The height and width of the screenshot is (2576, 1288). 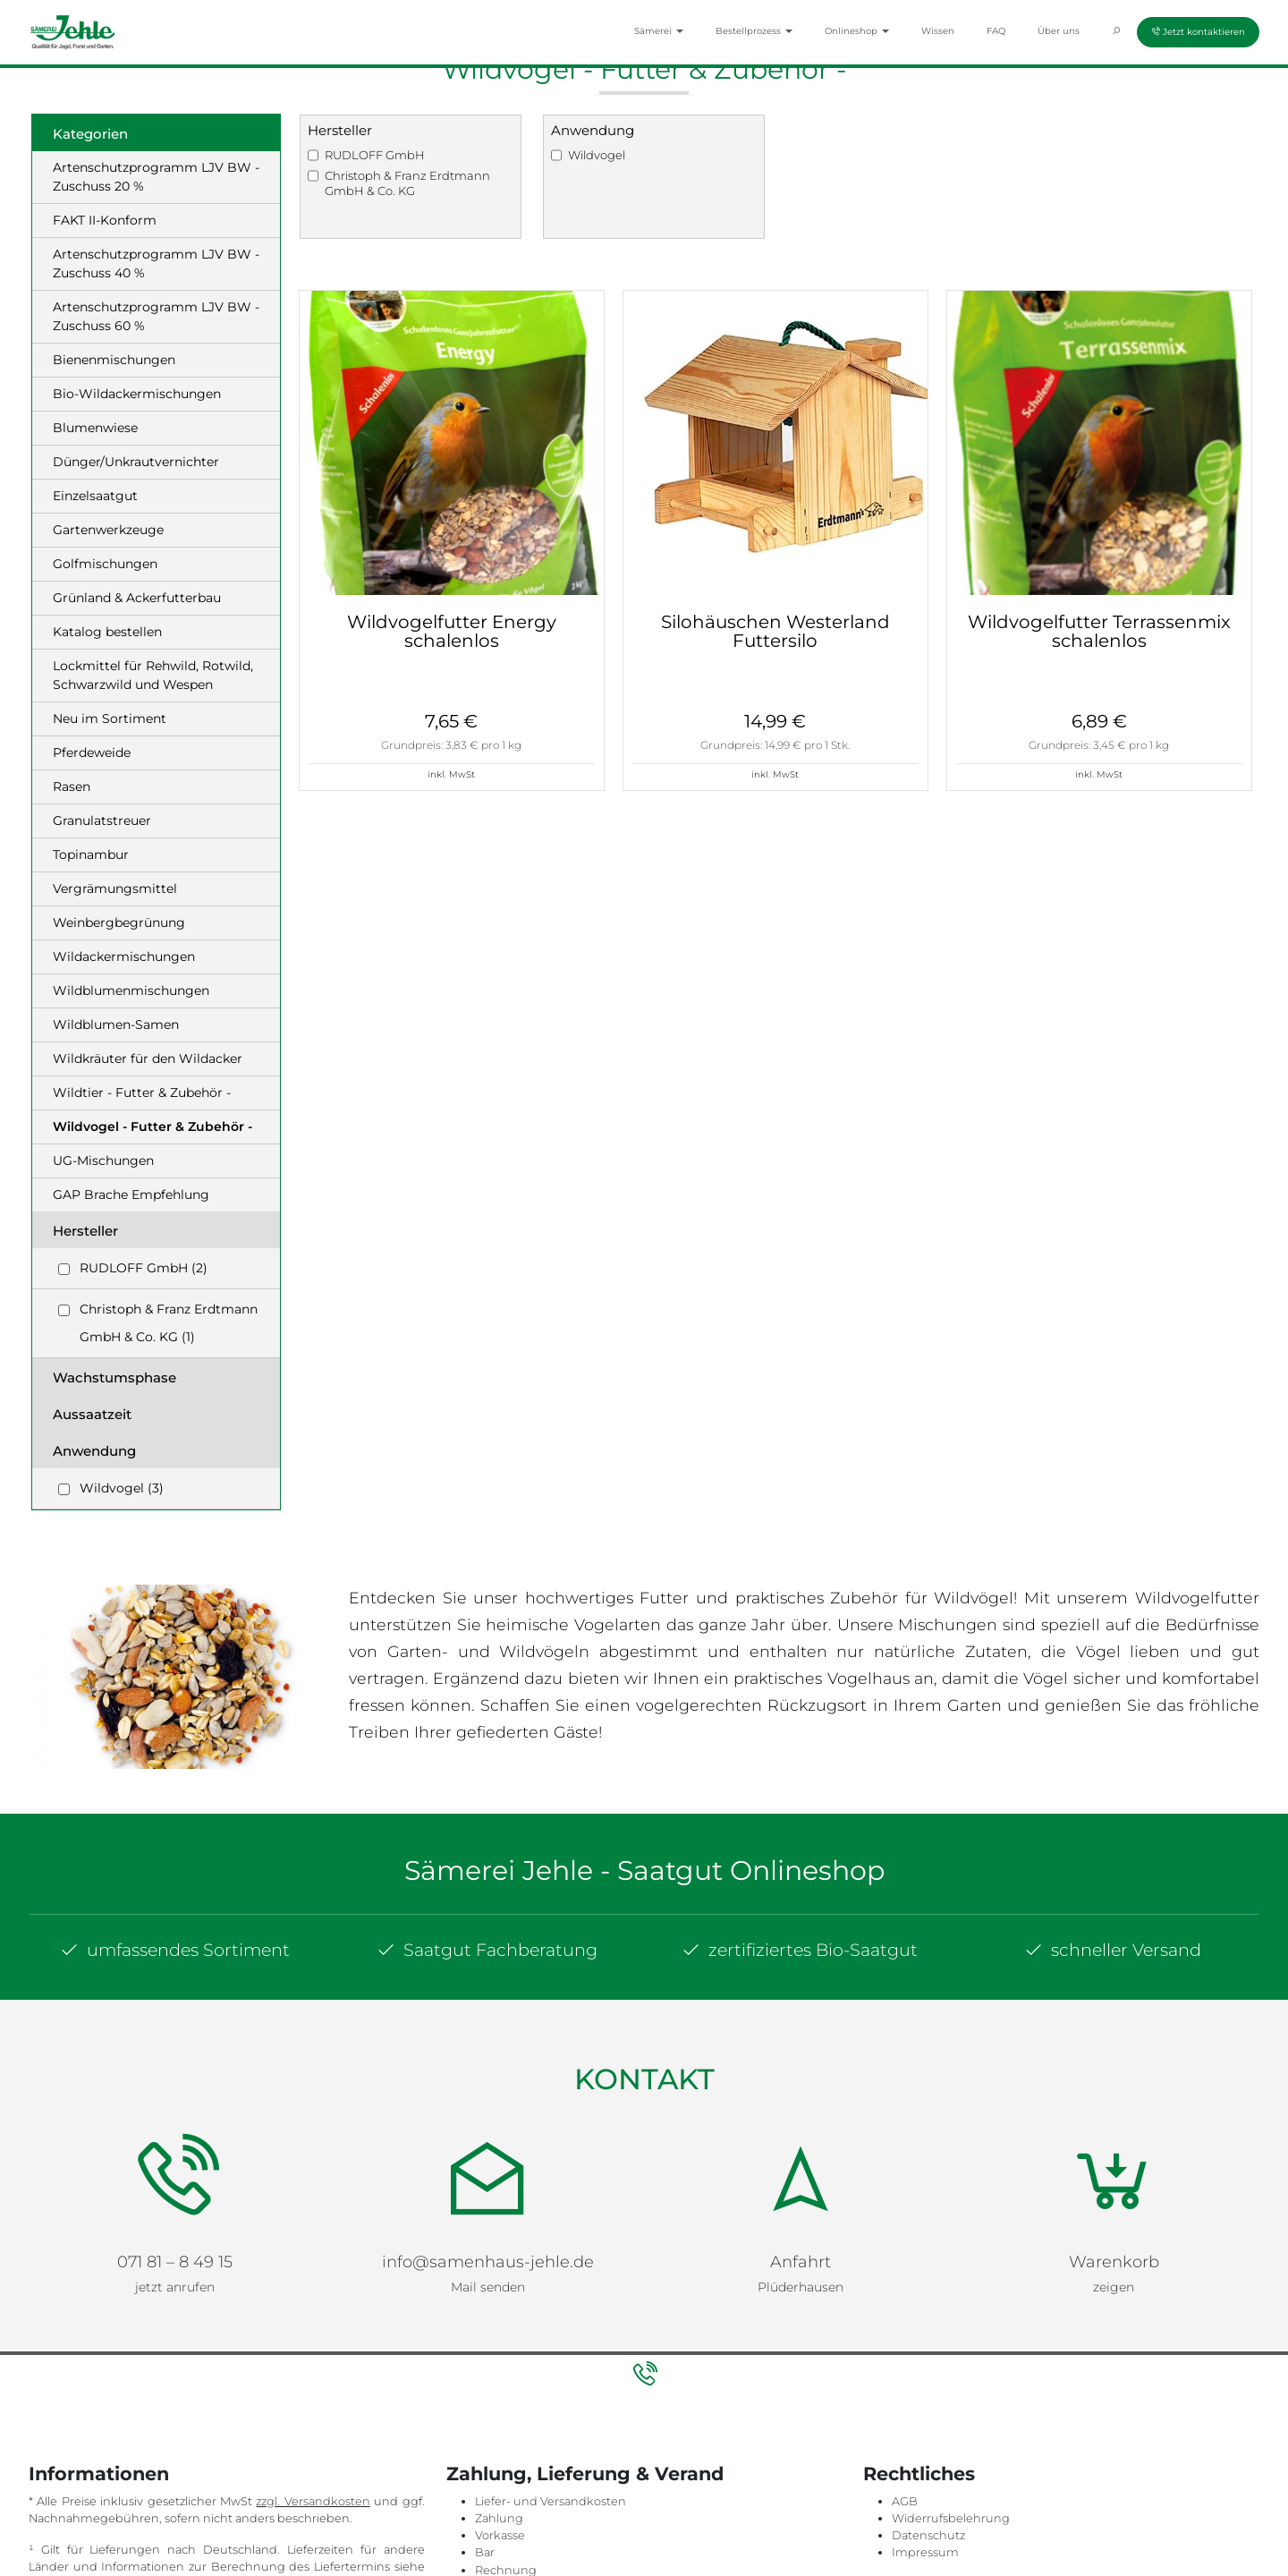 What do you see at coordinates (506, 2554) in the screenshot?
I see `Rechnung` at bounding box center [506, 2554].